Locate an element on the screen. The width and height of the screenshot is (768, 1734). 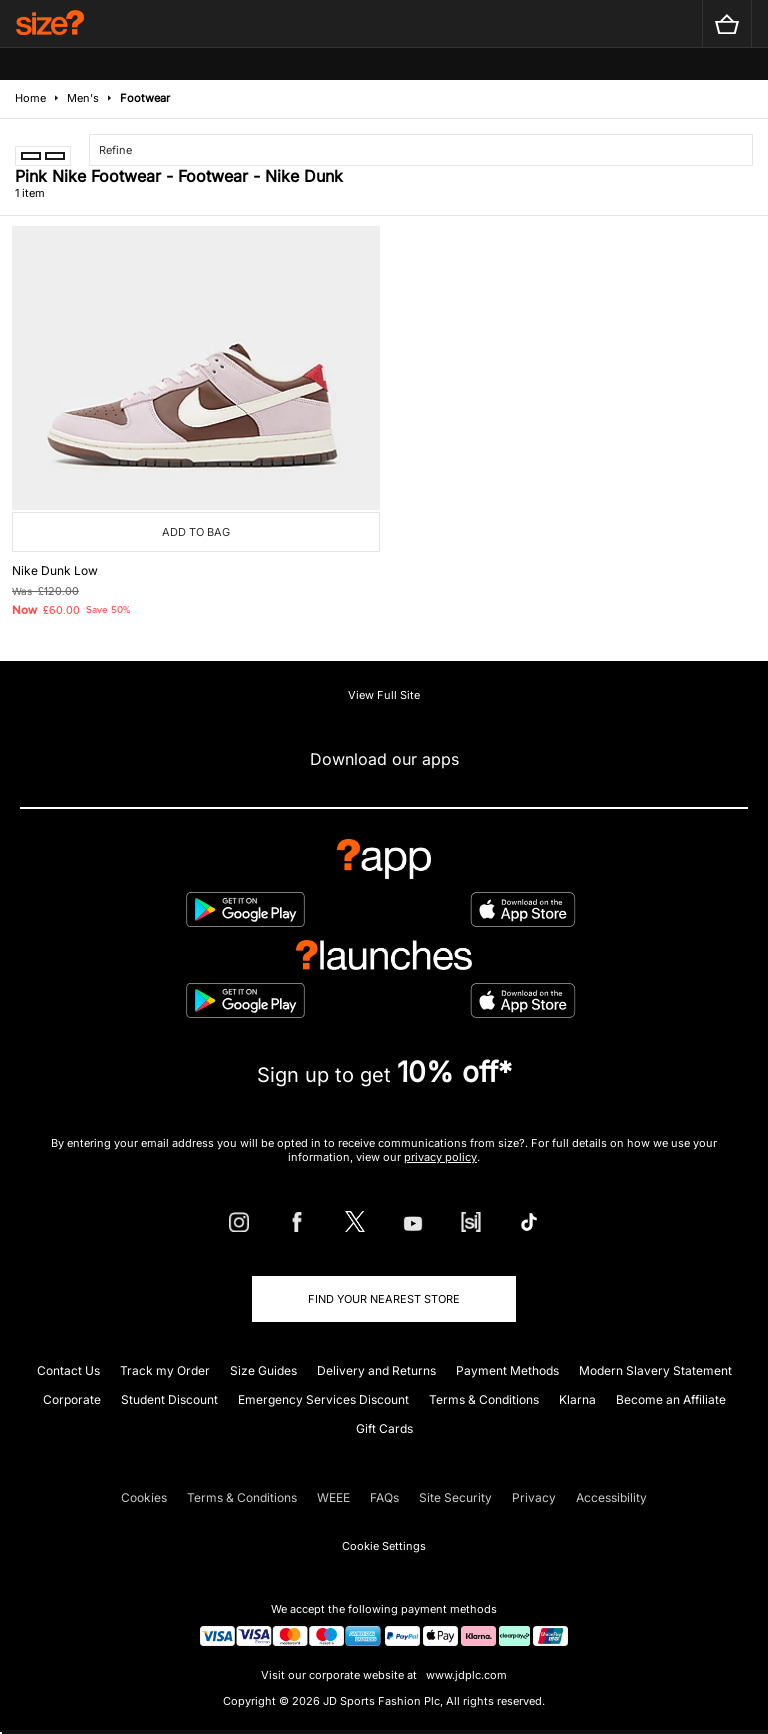
Accessibility is located at coordinates (611, 1497).